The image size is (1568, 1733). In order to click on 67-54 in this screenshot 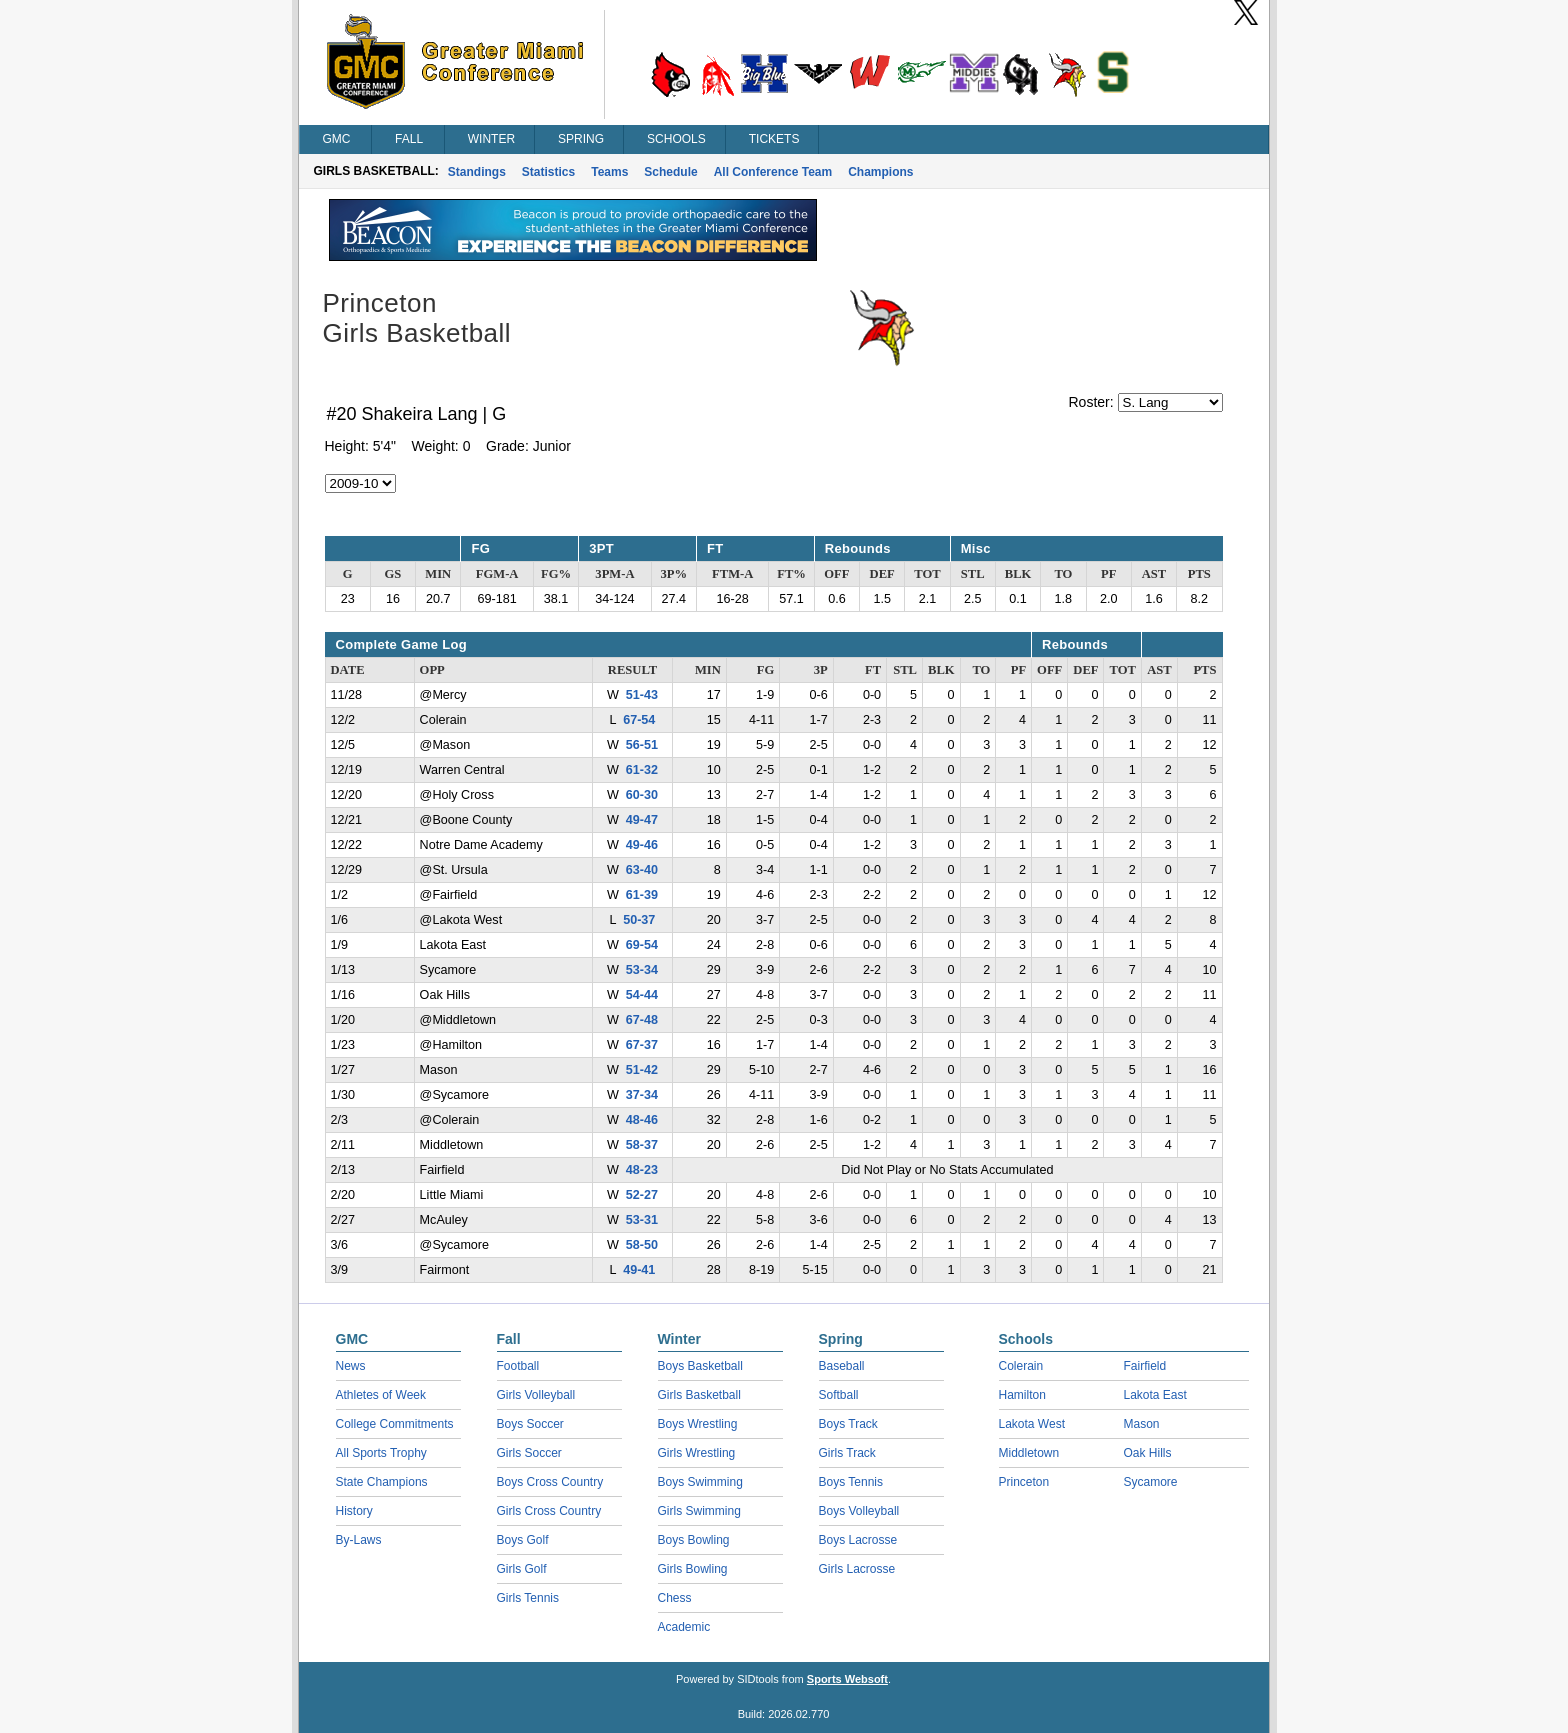, I will do `click(639, 720)`.